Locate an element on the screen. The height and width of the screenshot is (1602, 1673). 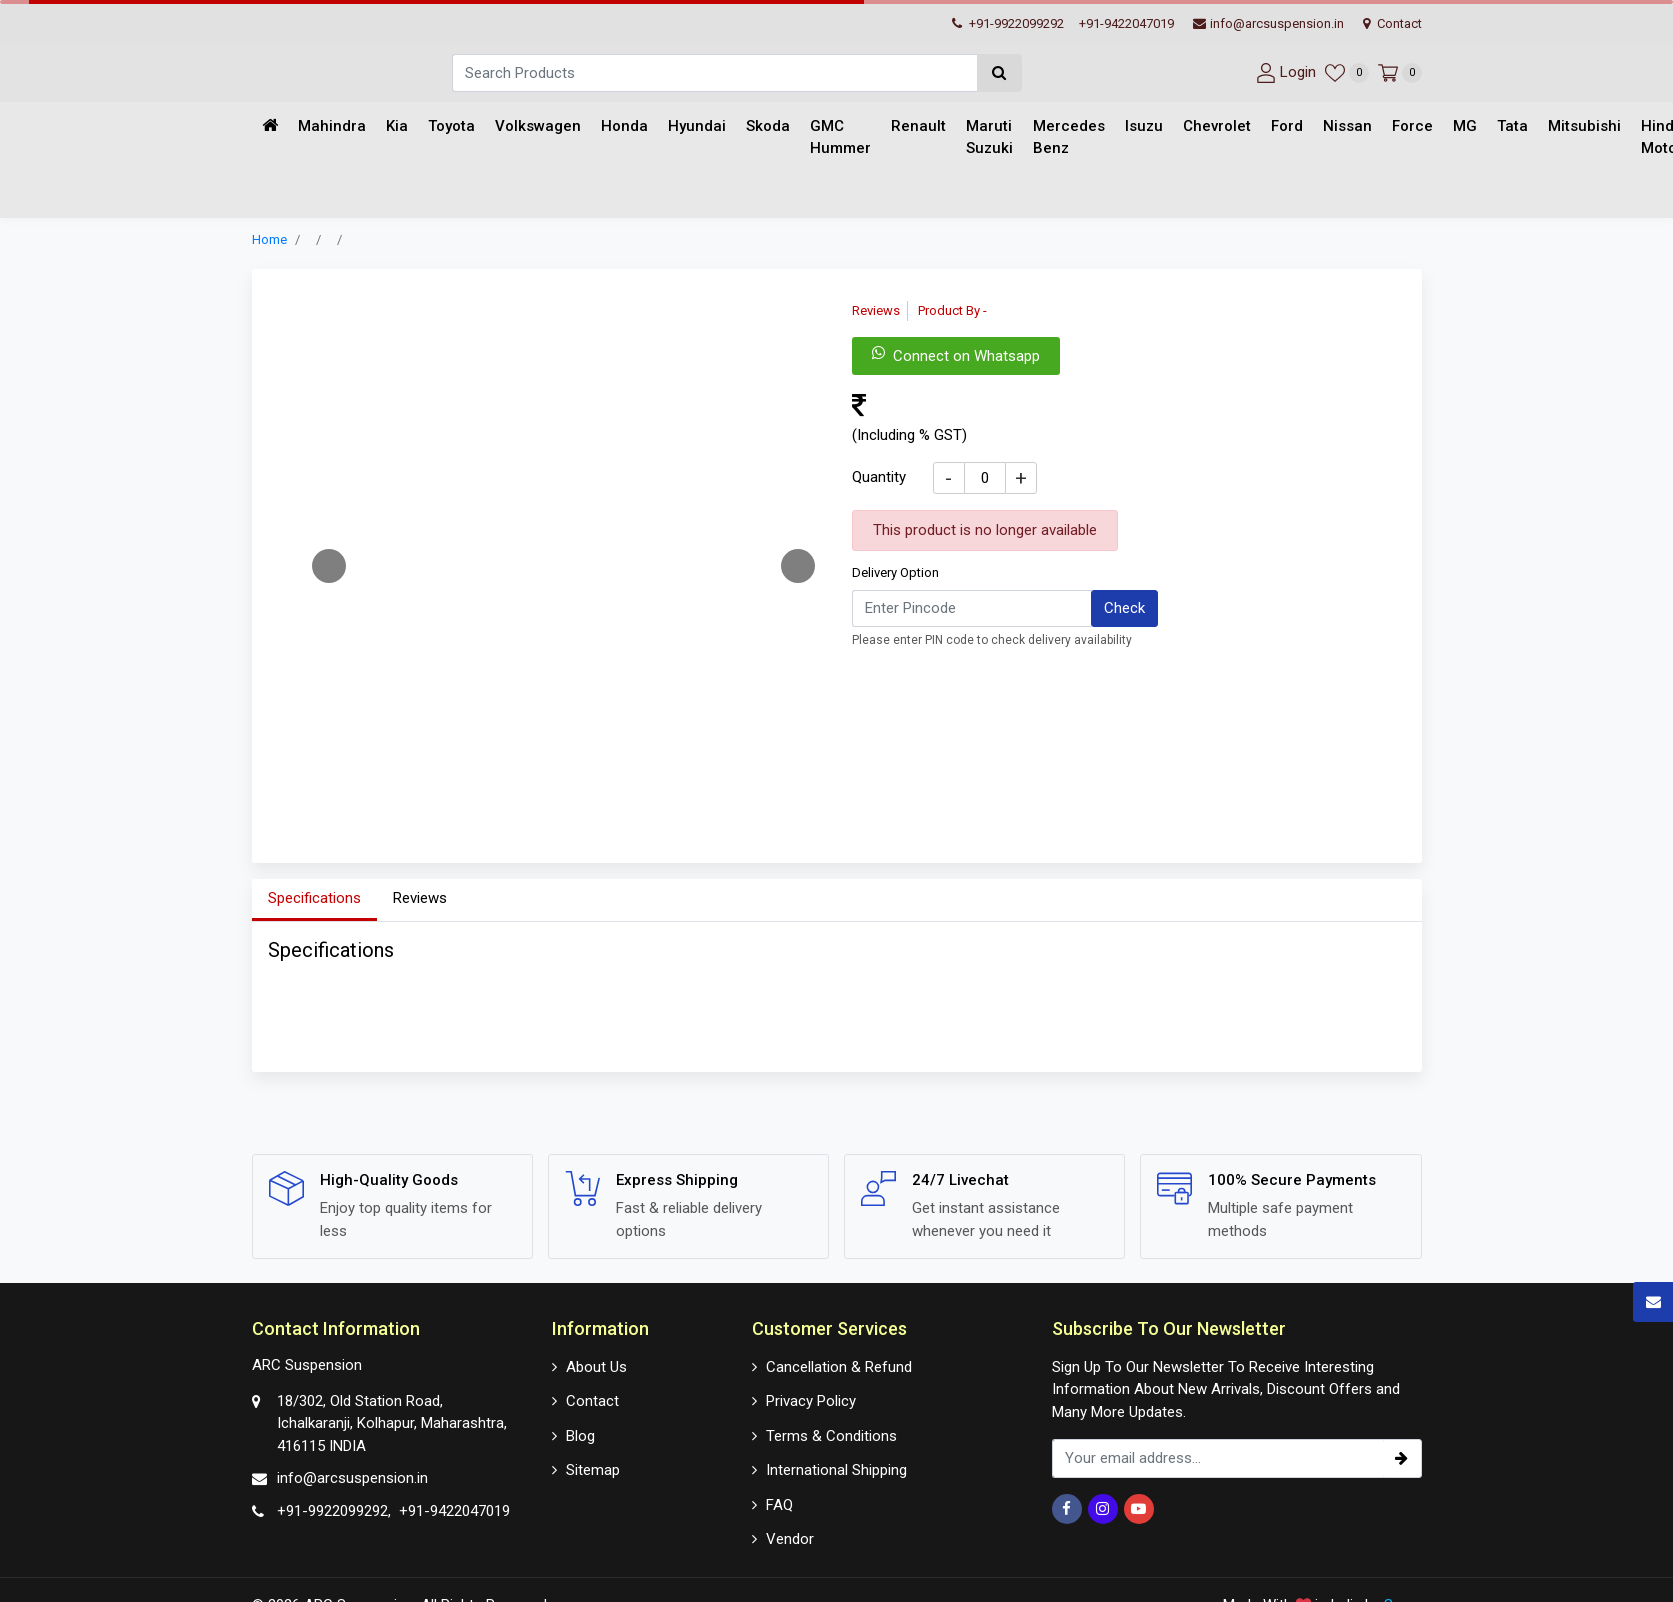
[Youtube] is located at coordinates (1139, 1509).